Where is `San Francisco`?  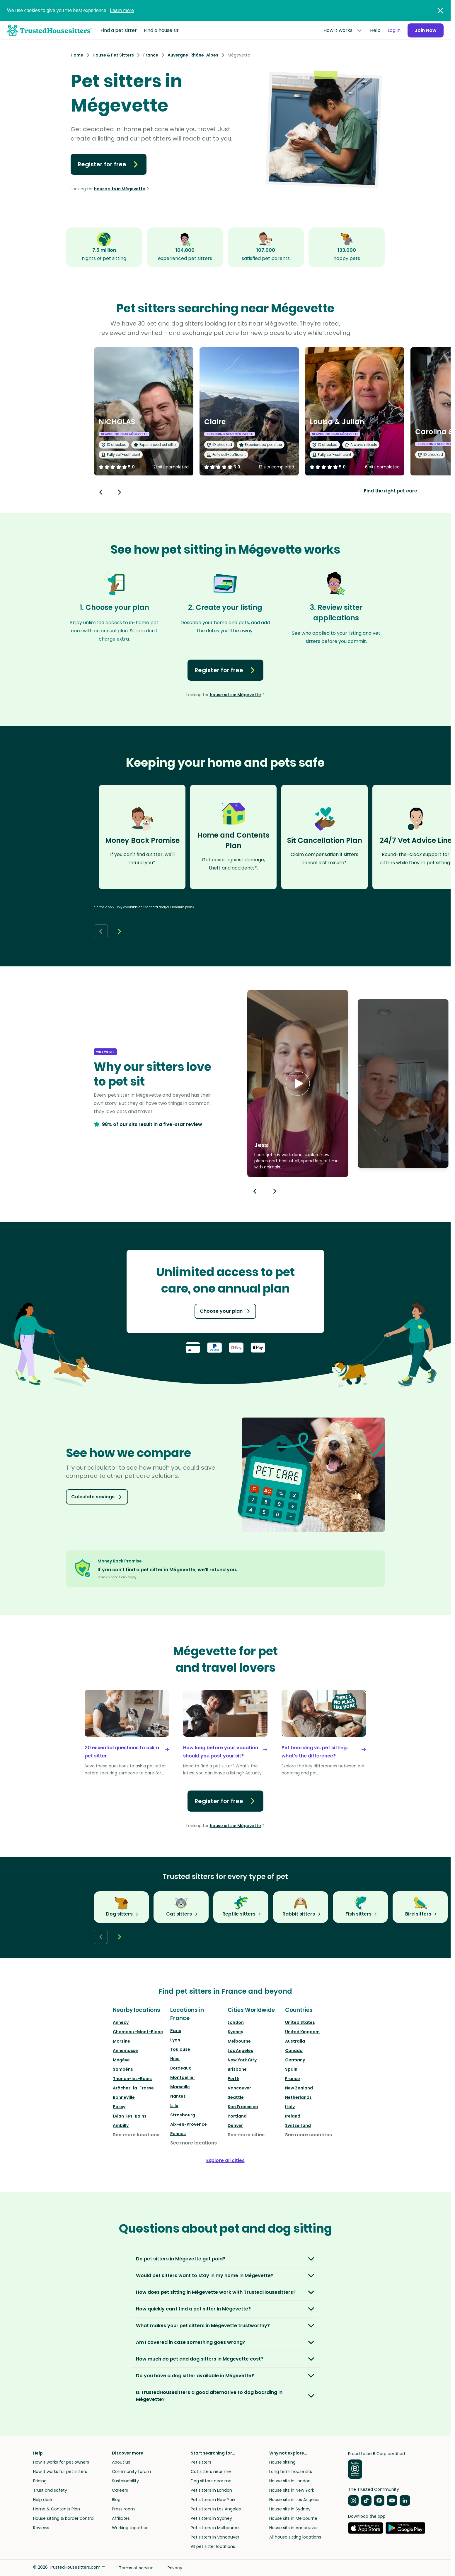
San Francisco is located at coordinates (243, 2107).